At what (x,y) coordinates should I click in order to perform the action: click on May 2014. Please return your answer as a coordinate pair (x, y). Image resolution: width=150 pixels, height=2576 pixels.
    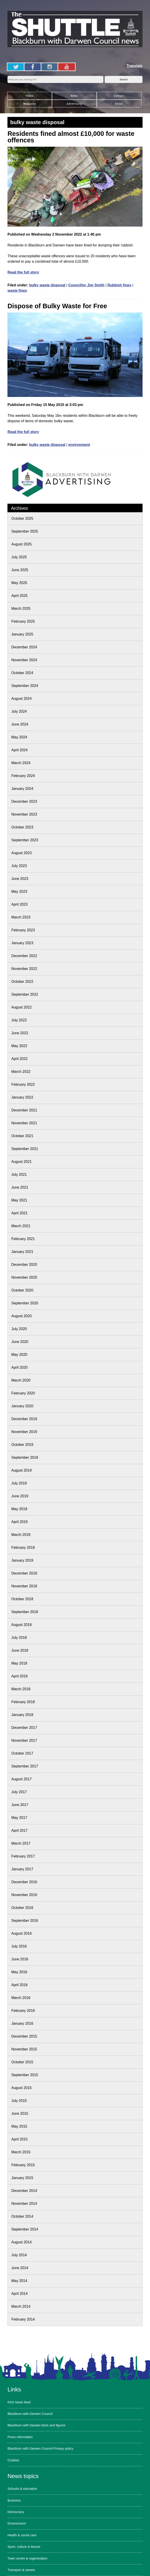
    Looking at the image, I should click on (19, 2281).